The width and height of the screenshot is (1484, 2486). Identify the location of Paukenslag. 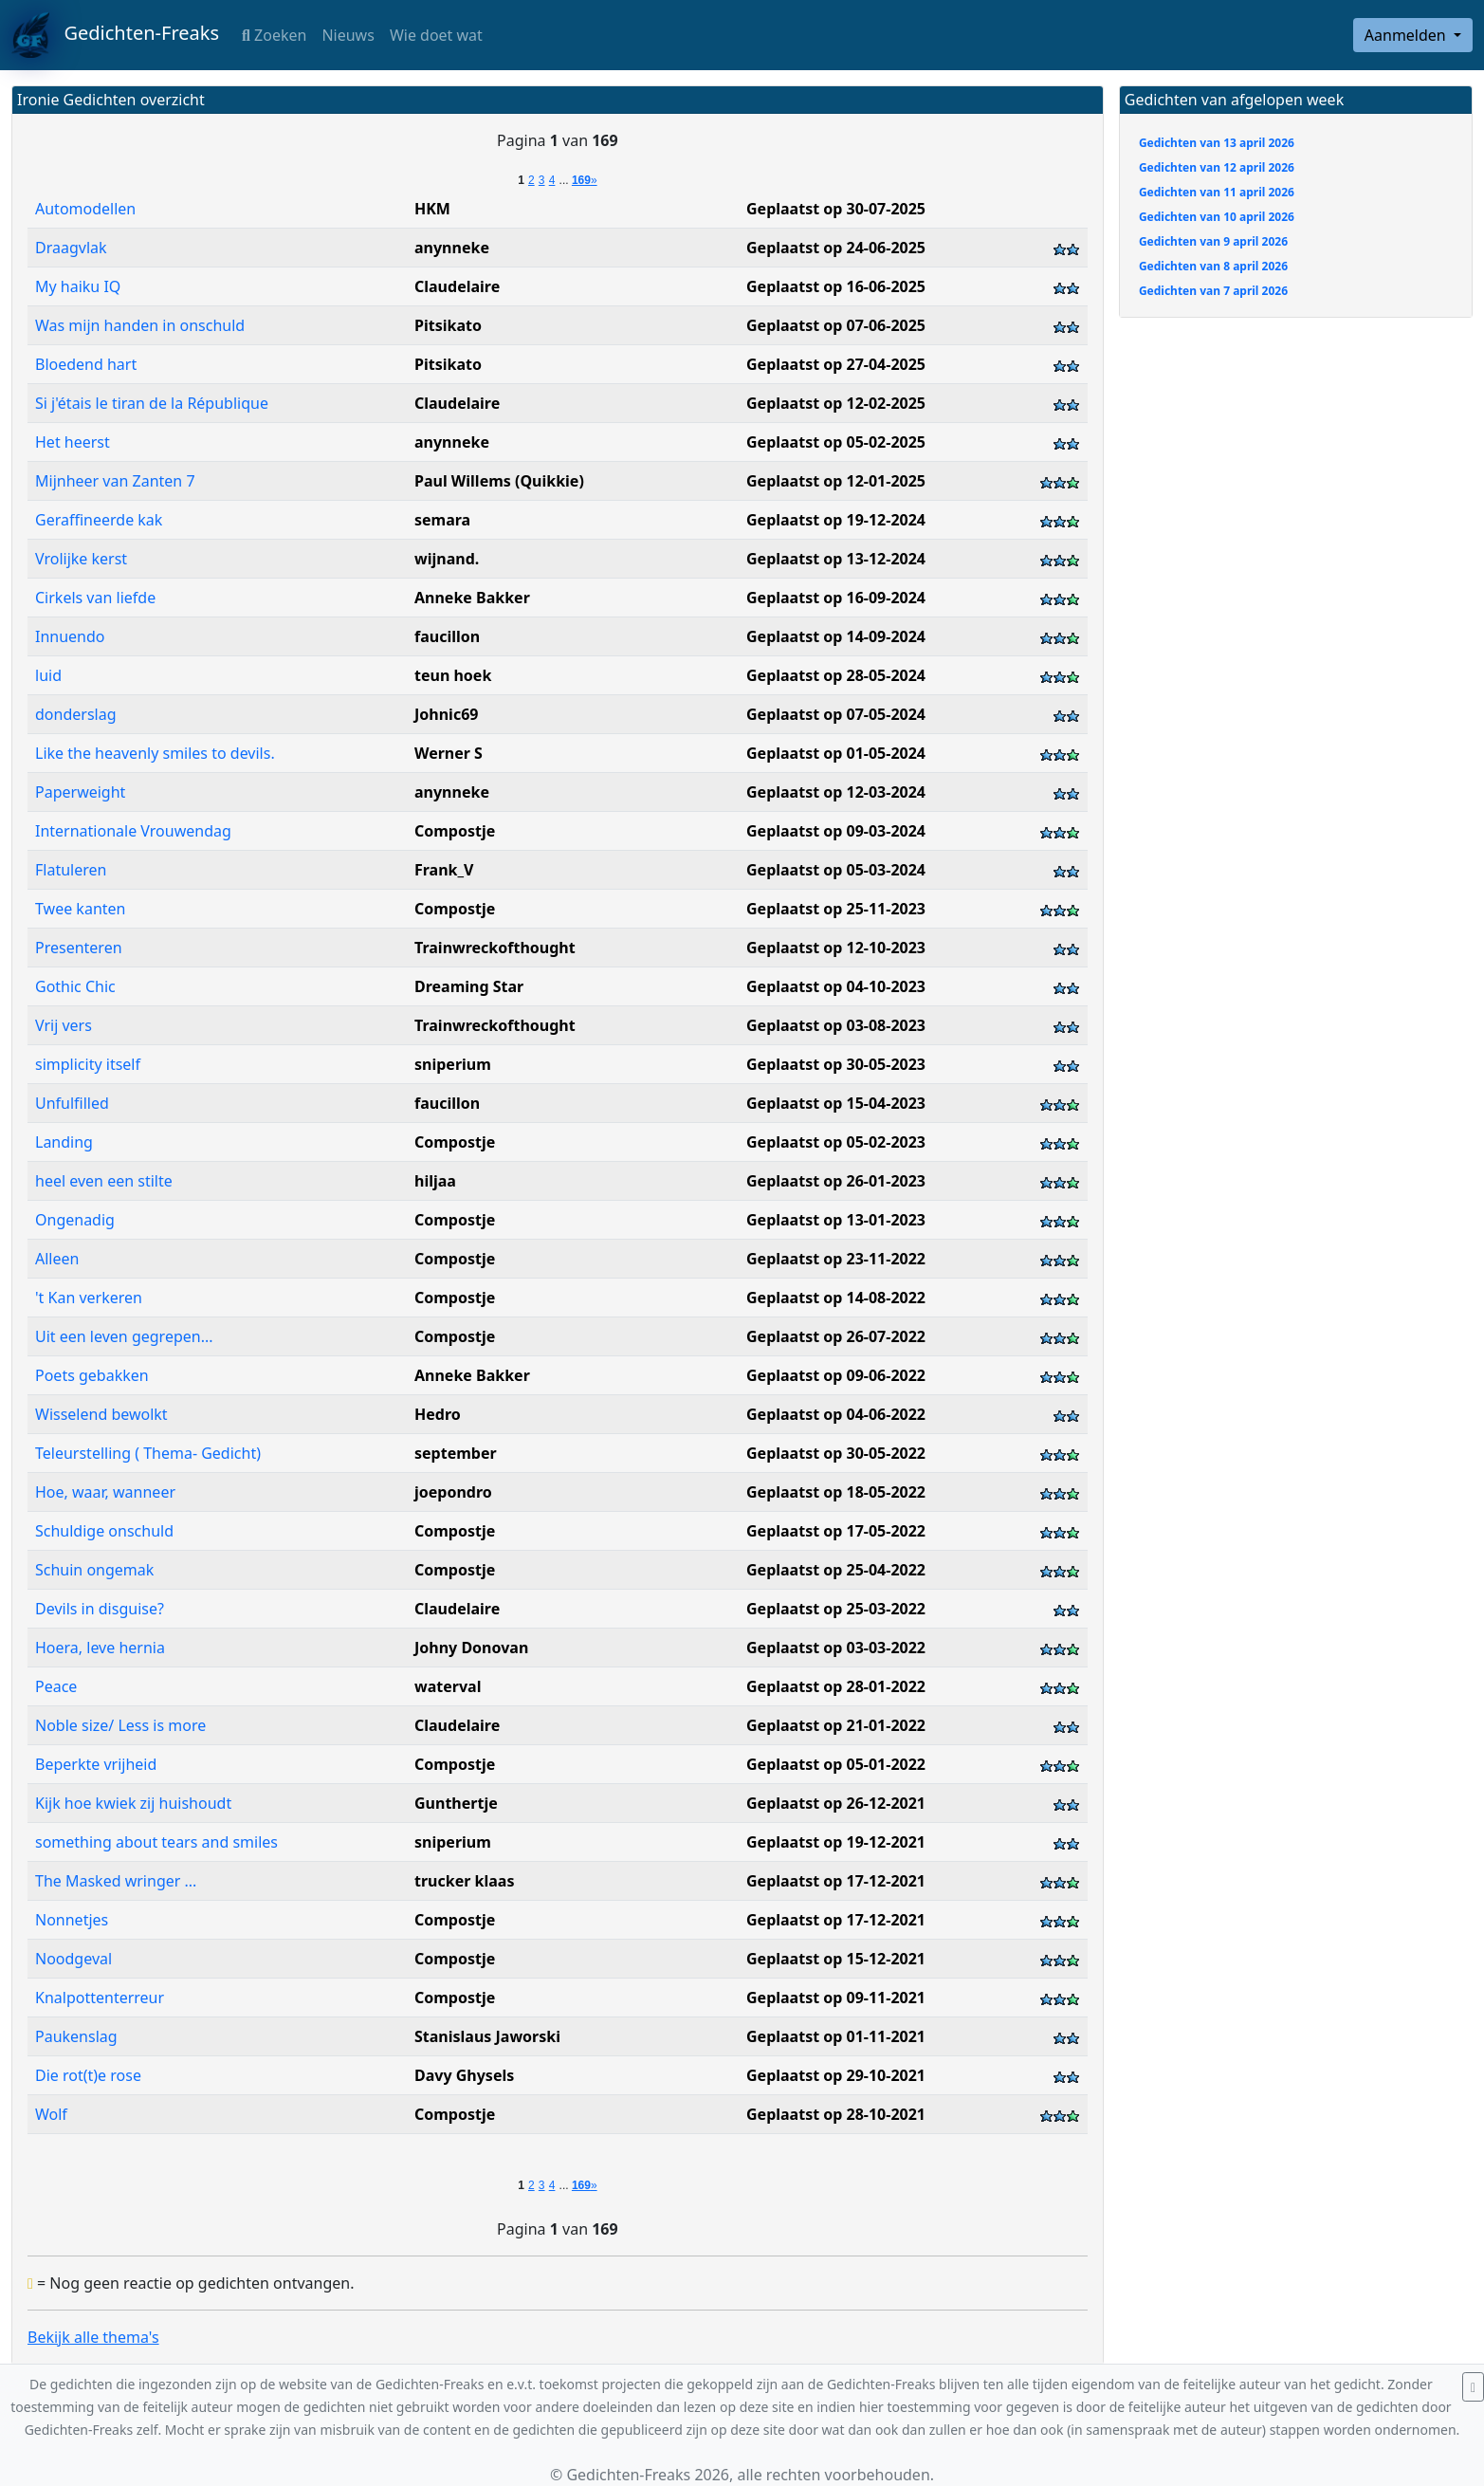
(76, 2036).